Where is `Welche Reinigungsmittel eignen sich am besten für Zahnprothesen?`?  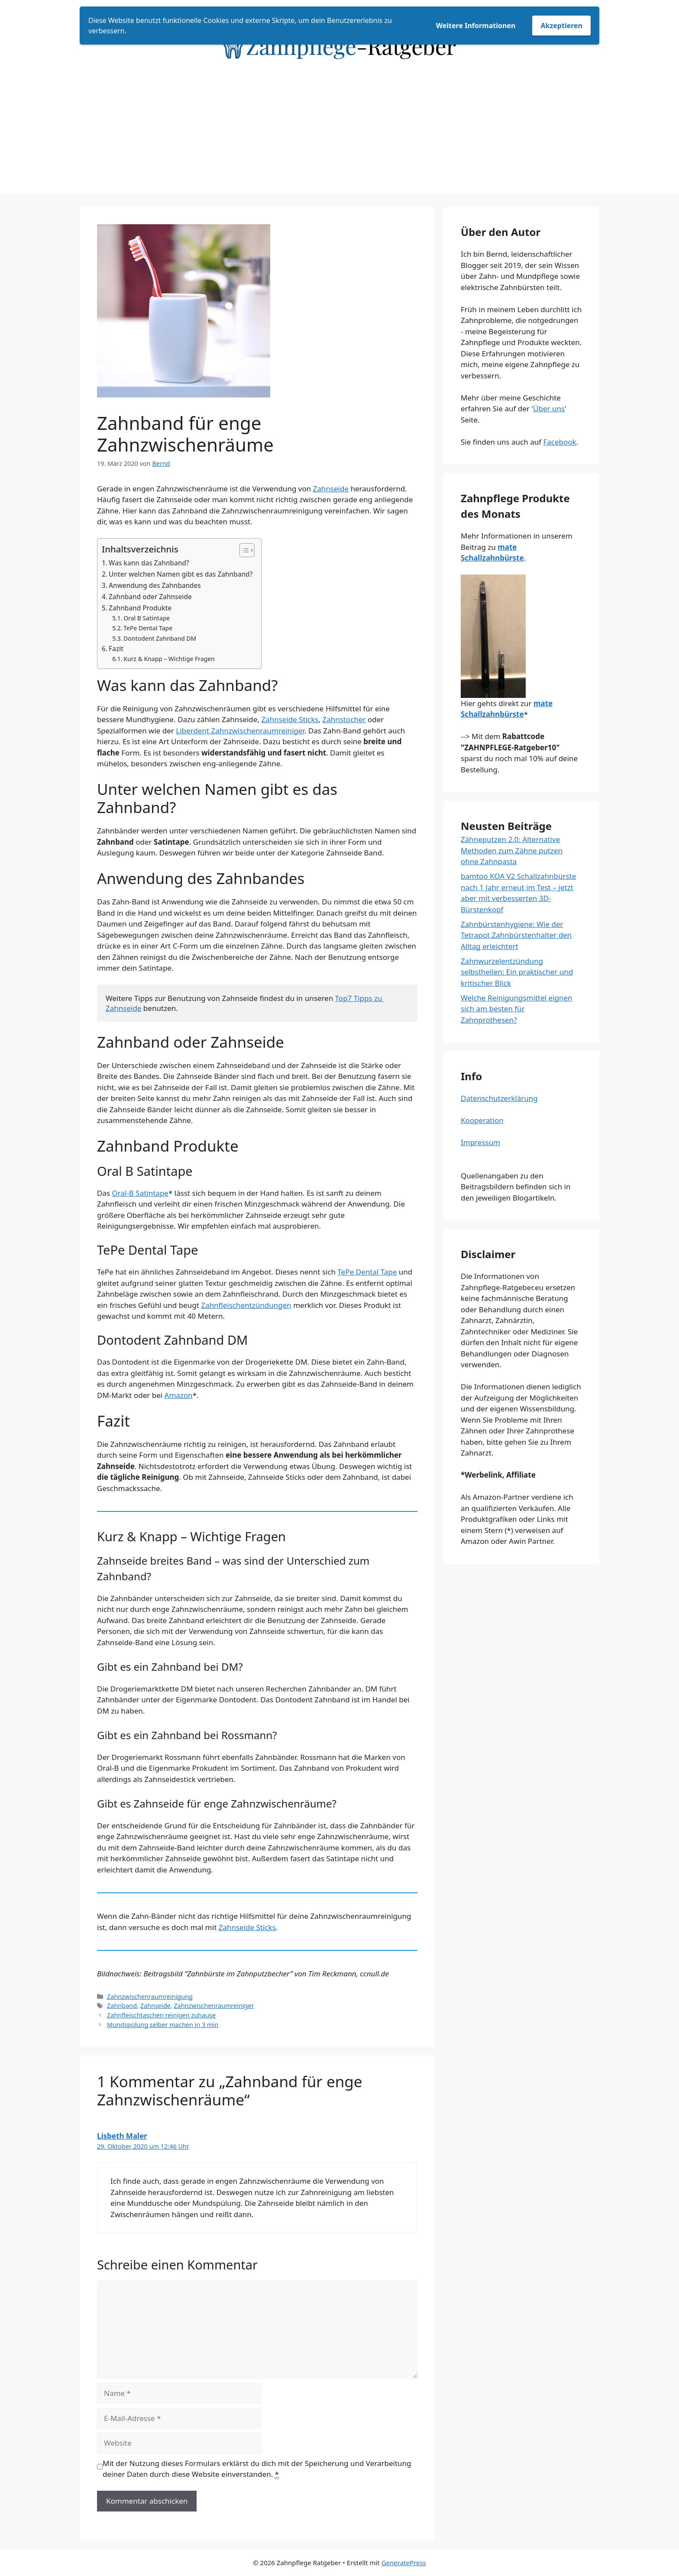
Welche Reinigungsmittel eignen sich am besten für Zahnprothesen? is located at coordinates (516, 1009).